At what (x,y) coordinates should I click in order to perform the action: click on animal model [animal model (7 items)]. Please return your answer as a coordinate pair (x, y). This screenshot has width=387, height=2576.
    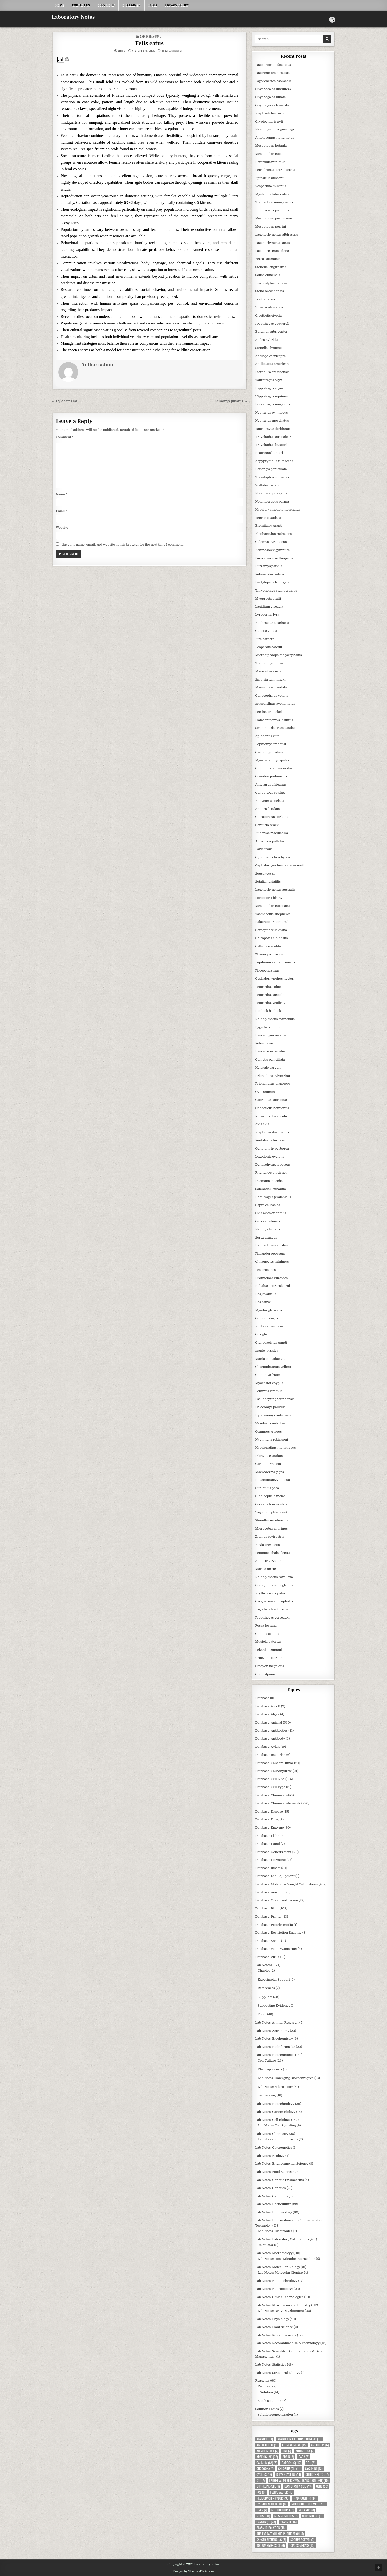
    Looking at the image, I should click on (267, 2451).